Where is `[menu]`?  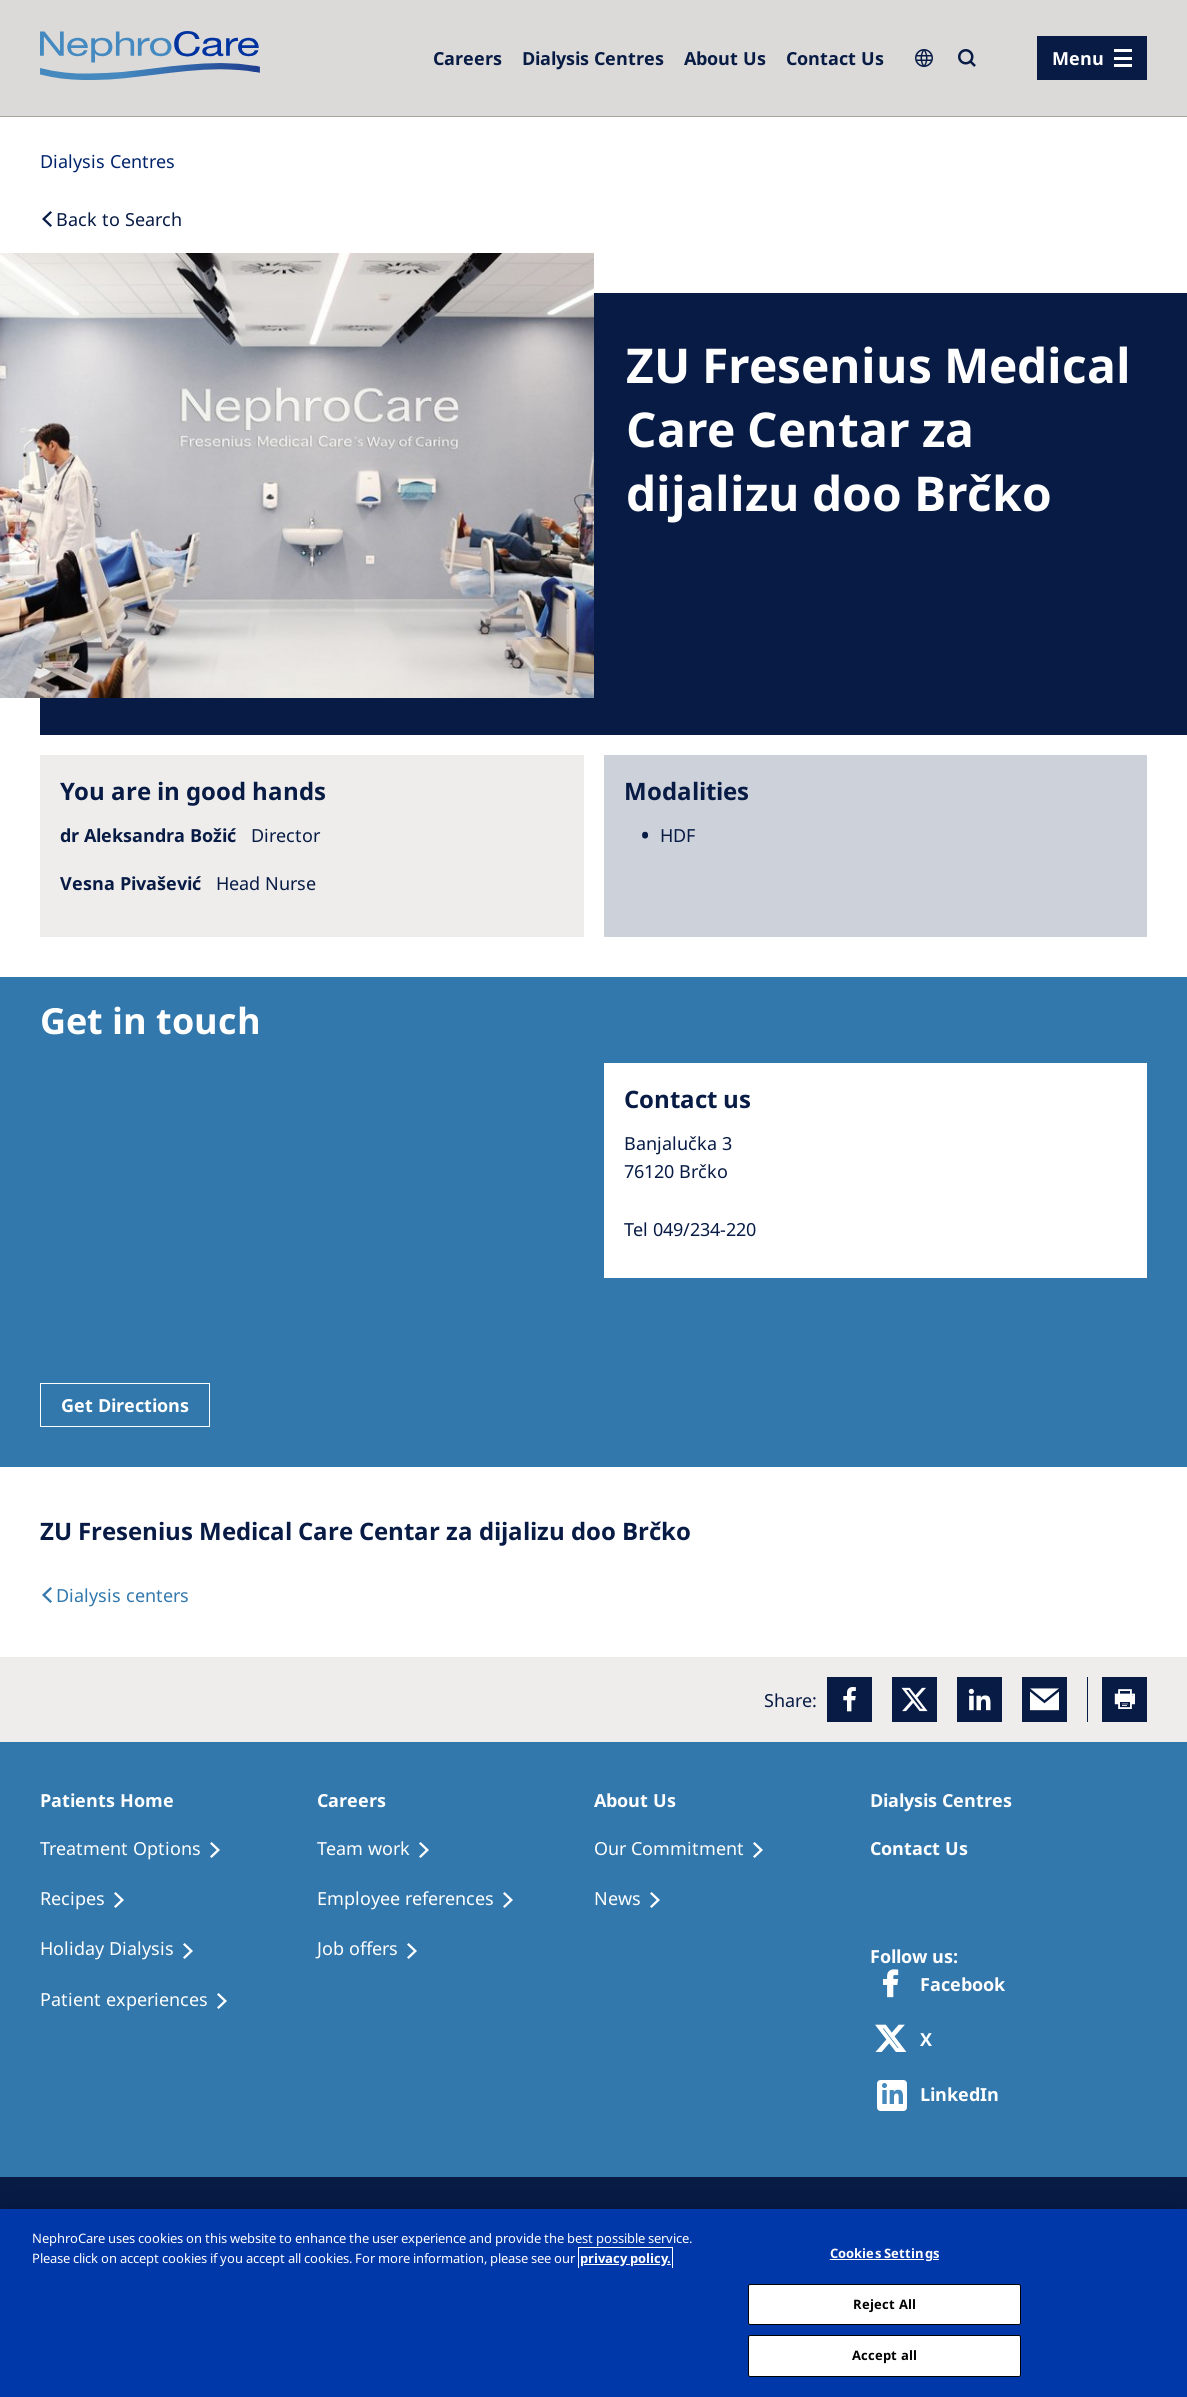 [menu] is located at coordinates (1092, 58).